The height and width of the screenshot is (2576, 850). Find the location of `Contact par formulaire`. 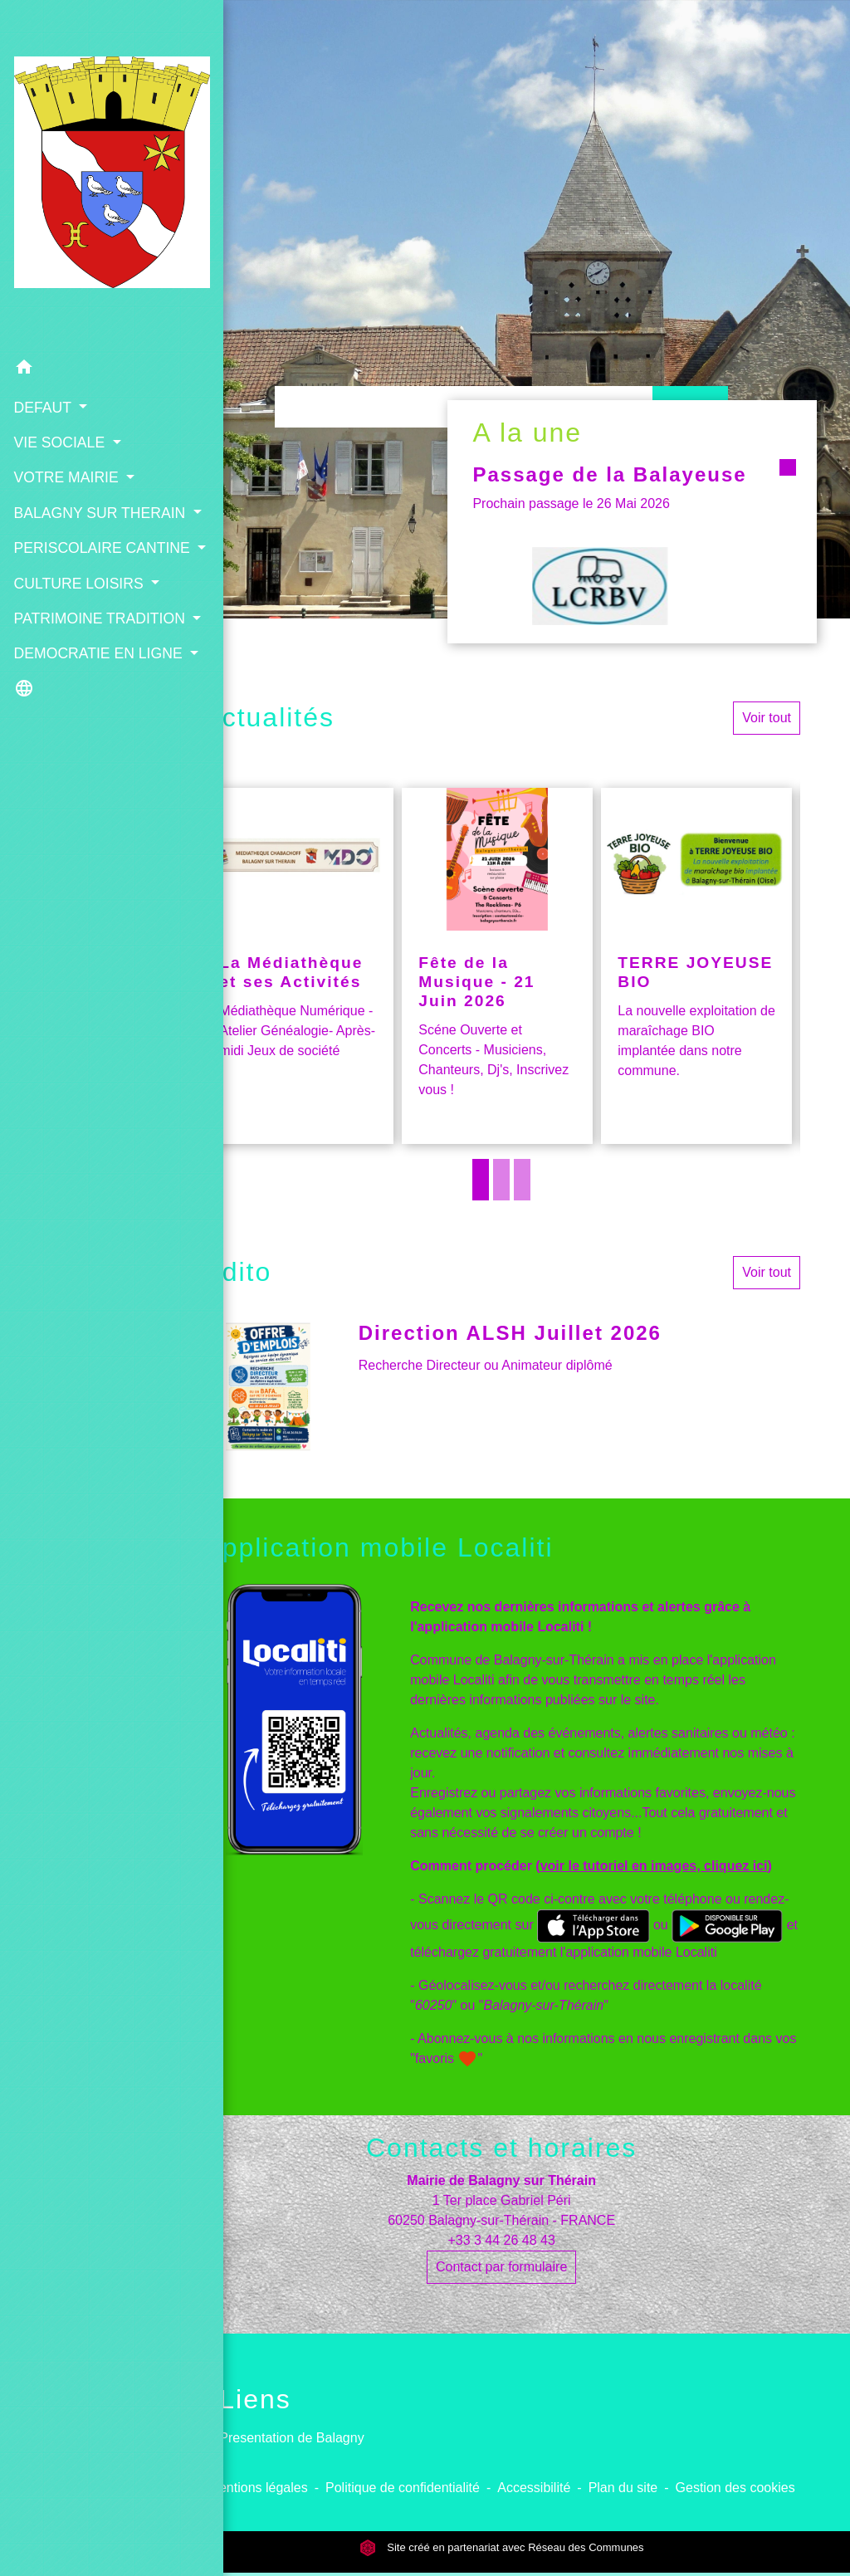

Contact par formulaire is located at coordinates (501, 2267).